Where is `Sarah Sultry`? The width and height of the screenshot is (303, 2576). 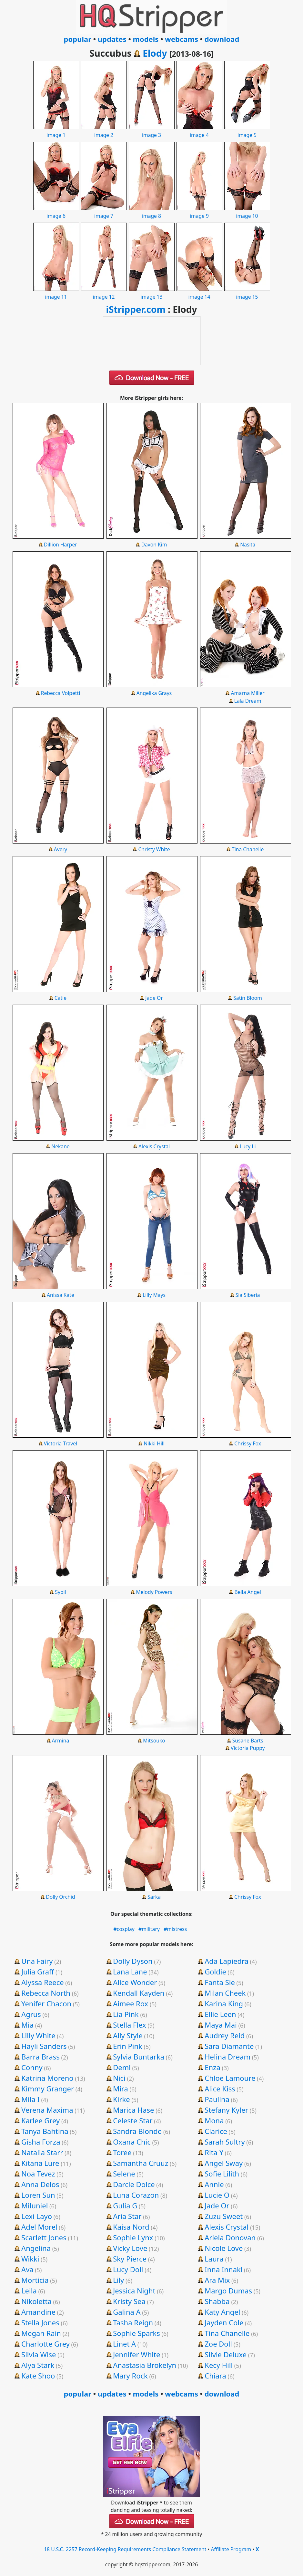
Sarah Sultry is located at coordinates (225, 2142).